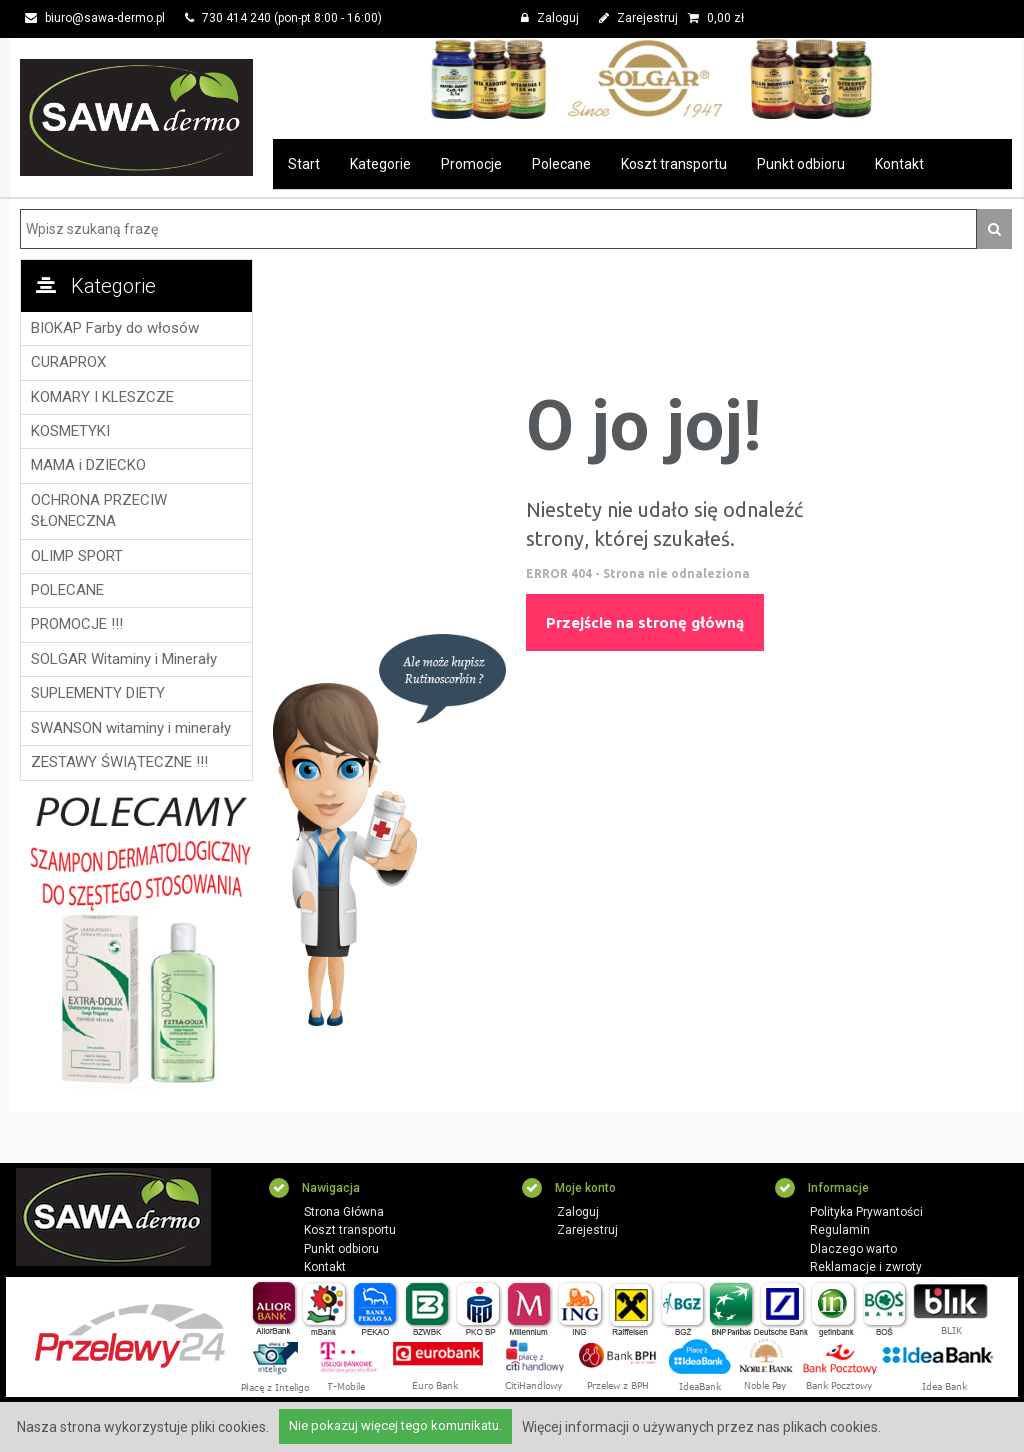 The width and height of the screenshot is (1024, 1452). Describe the element at coordinates (70, 431) in the screenshot. I see `KOSMETYKI` at that location.